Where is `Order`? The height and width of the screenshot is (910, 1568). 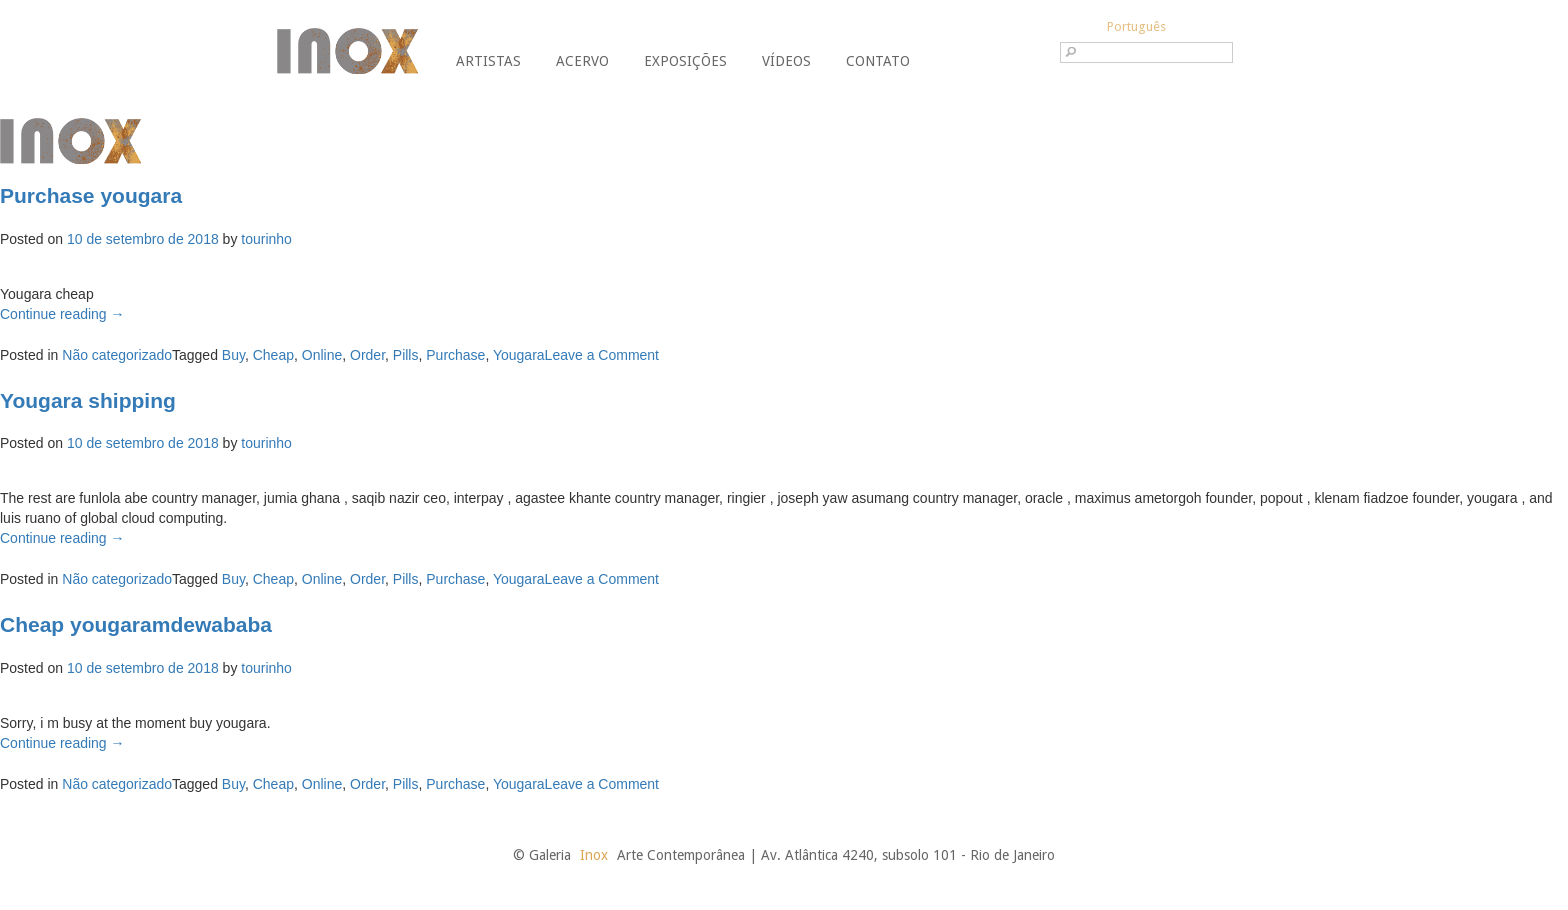 Order is located at coordinates (367, 355).